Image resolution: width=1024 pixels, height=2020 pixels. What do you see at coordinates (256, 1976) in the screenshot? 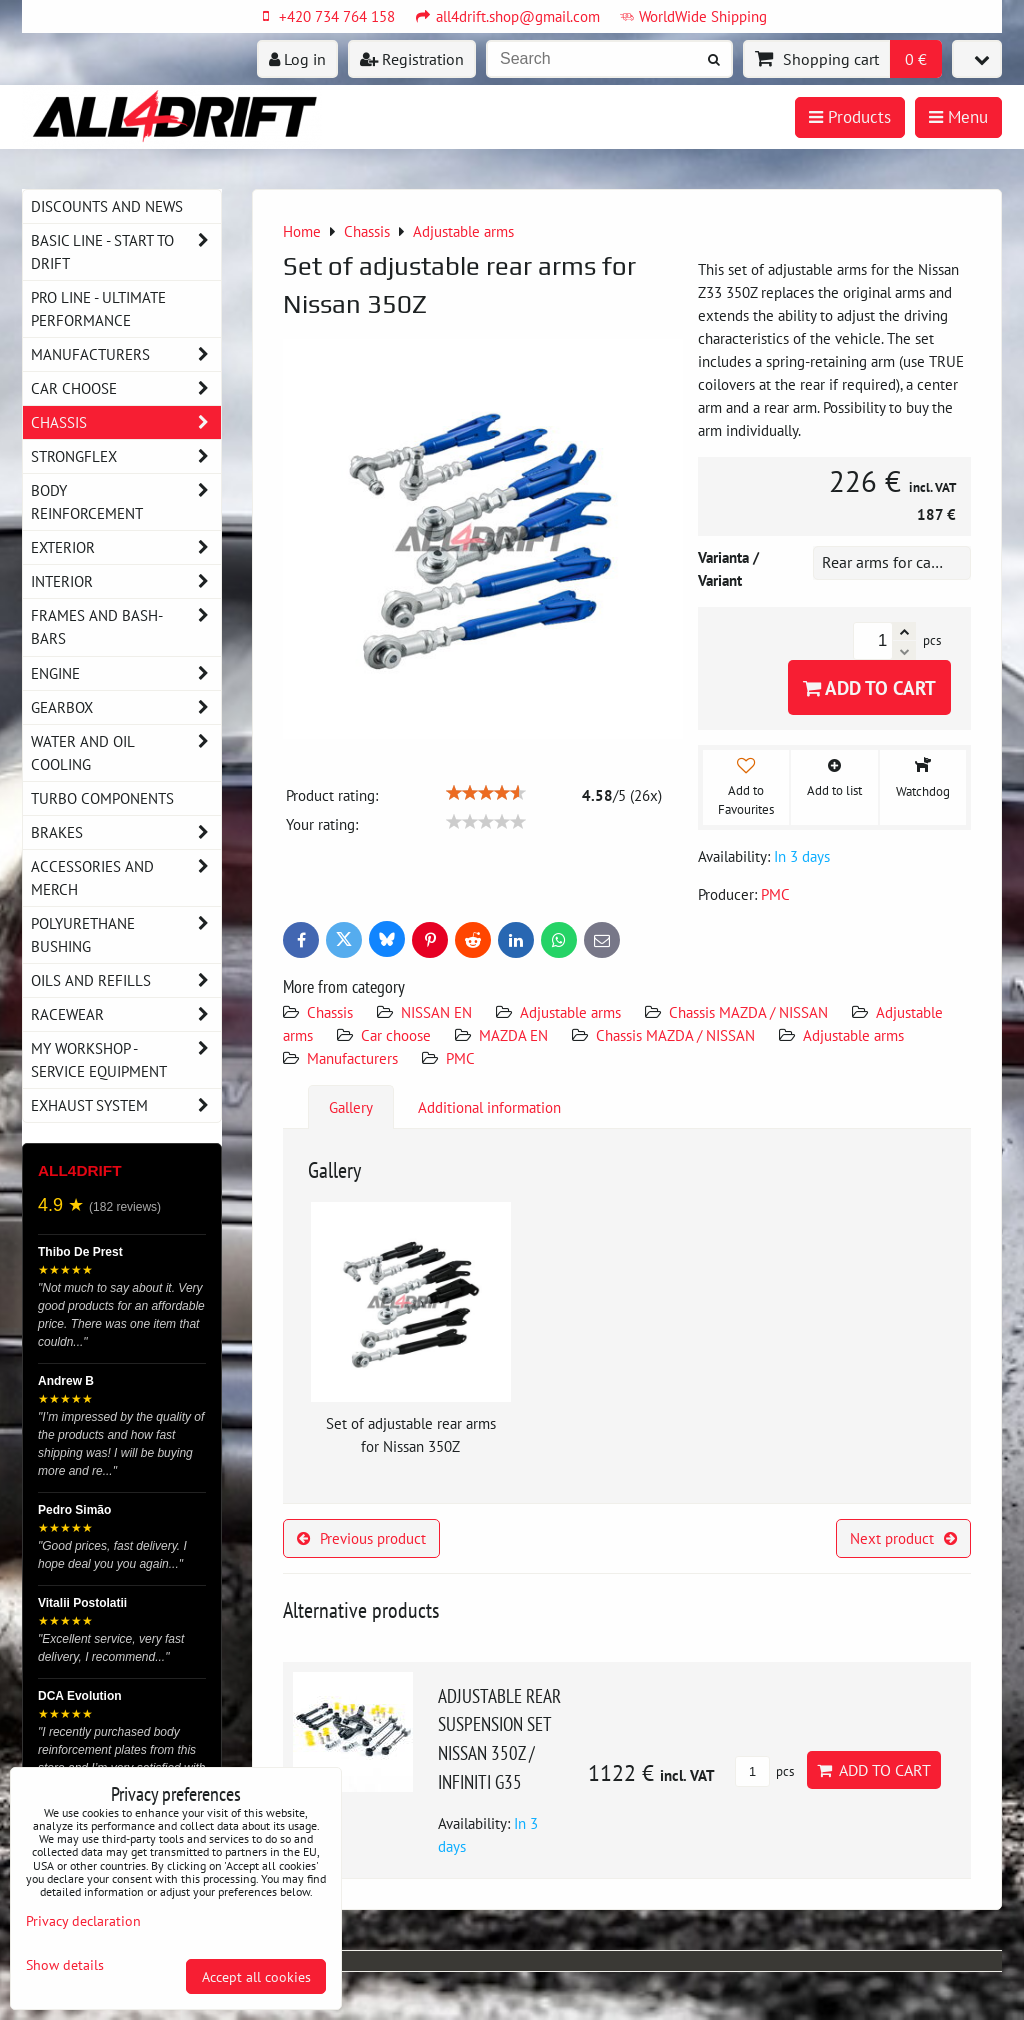
I see `Accept all cookies` at bounding box center [256, 1976].